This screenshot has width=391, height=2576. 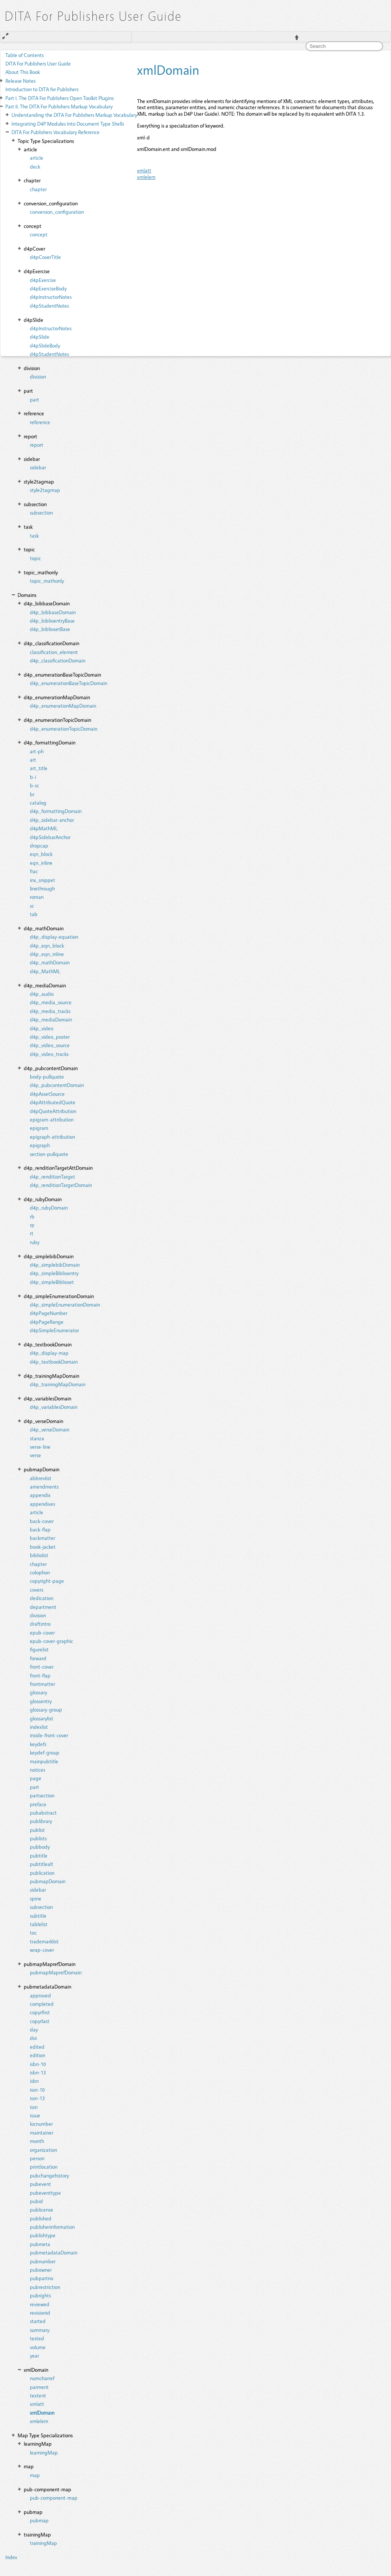 What do you see at coordinates (35, 2475) in the screenshot?
I see `map` at bounding box center [35, 2475].